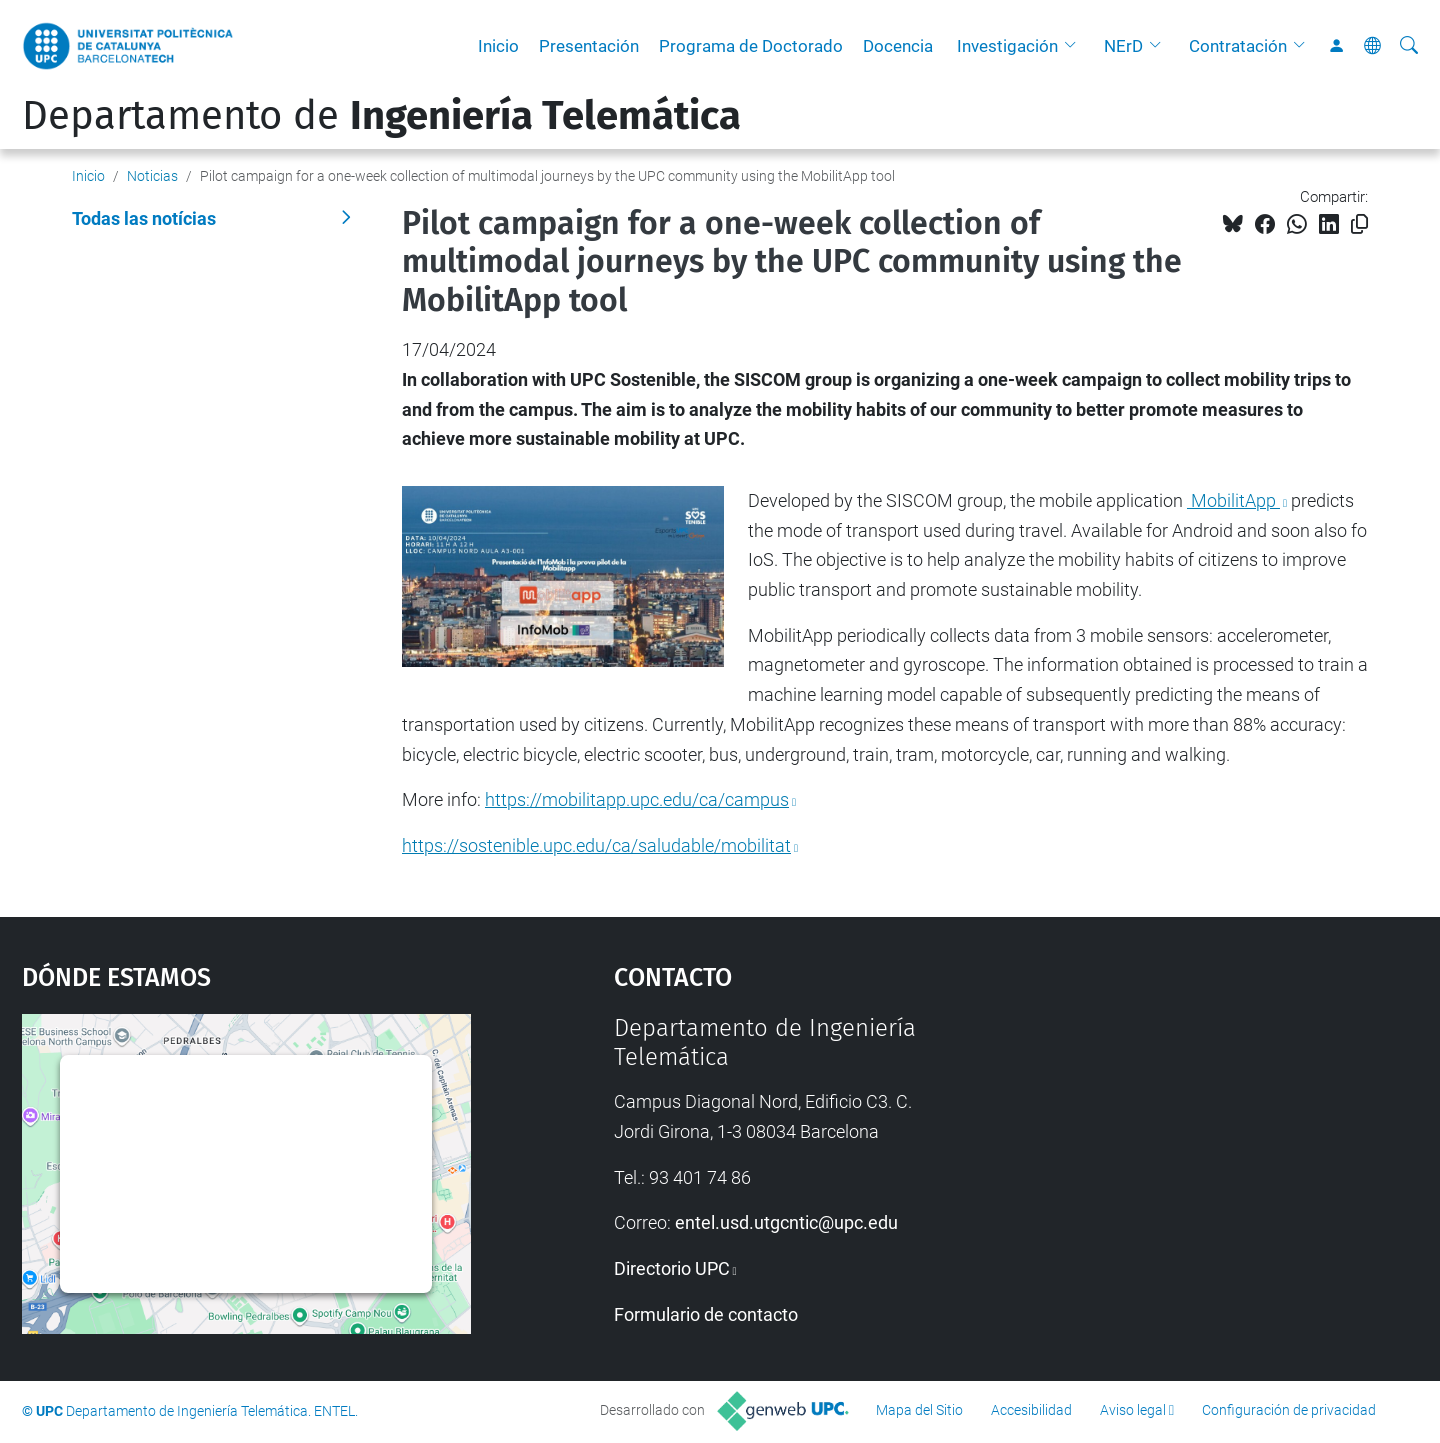 This screenshot has height=1443, width=1440. Describe the element at coordinates (152, 176) in the screenshot. I see `Noticias` at that location.